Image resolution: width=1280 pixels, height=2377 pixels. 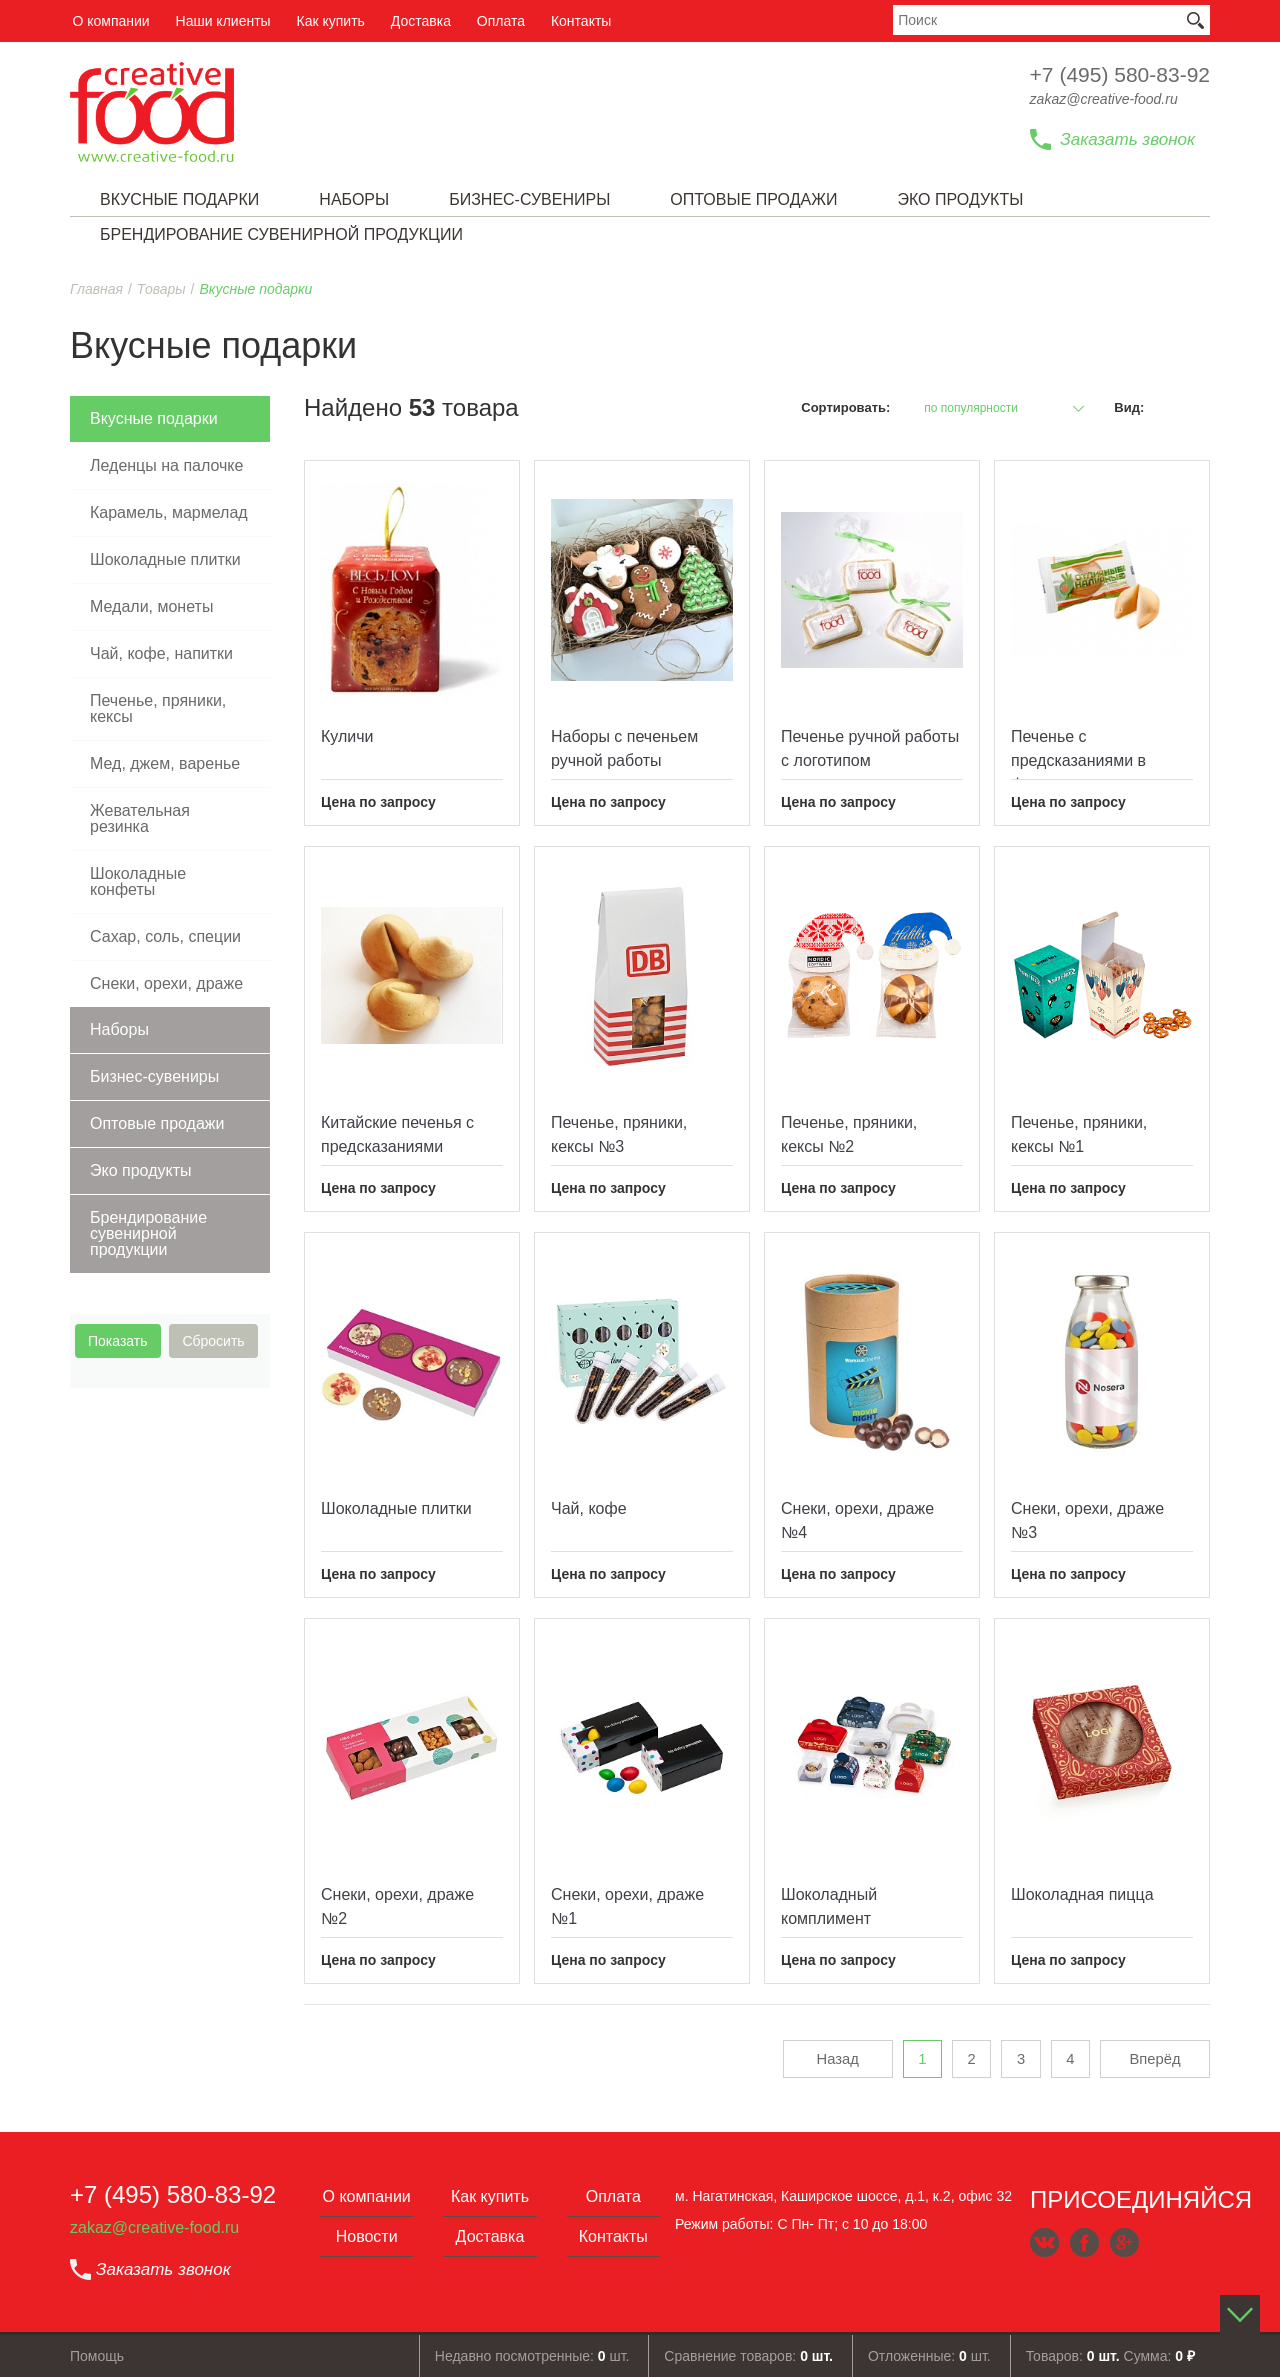 What do you see at coordinates (119, 1029) in the screenshot?
I see `Наборы` at bounding box center [119, 1029].